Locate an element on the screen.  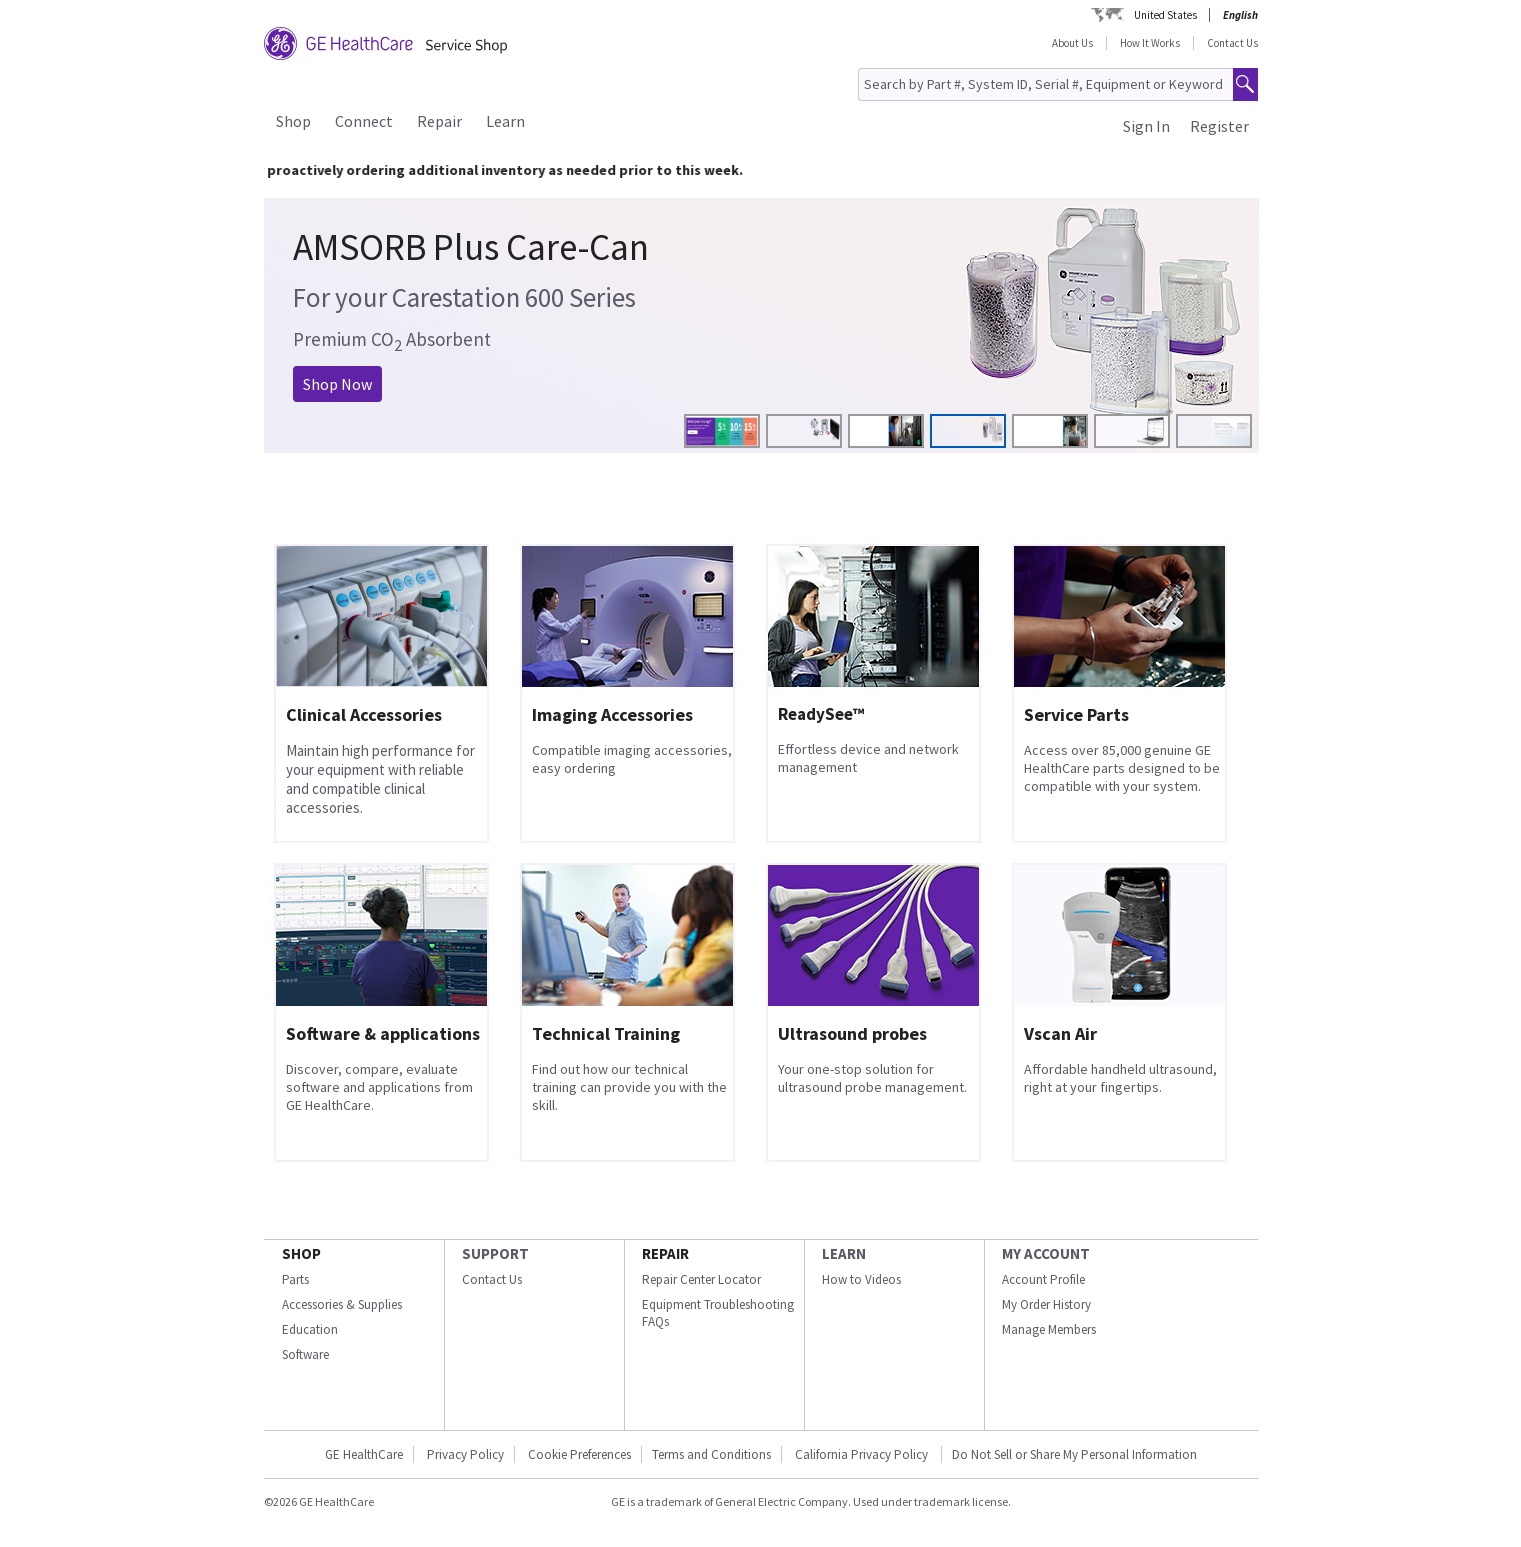
Cookie Preferences is located at coordinates (579, 1454).